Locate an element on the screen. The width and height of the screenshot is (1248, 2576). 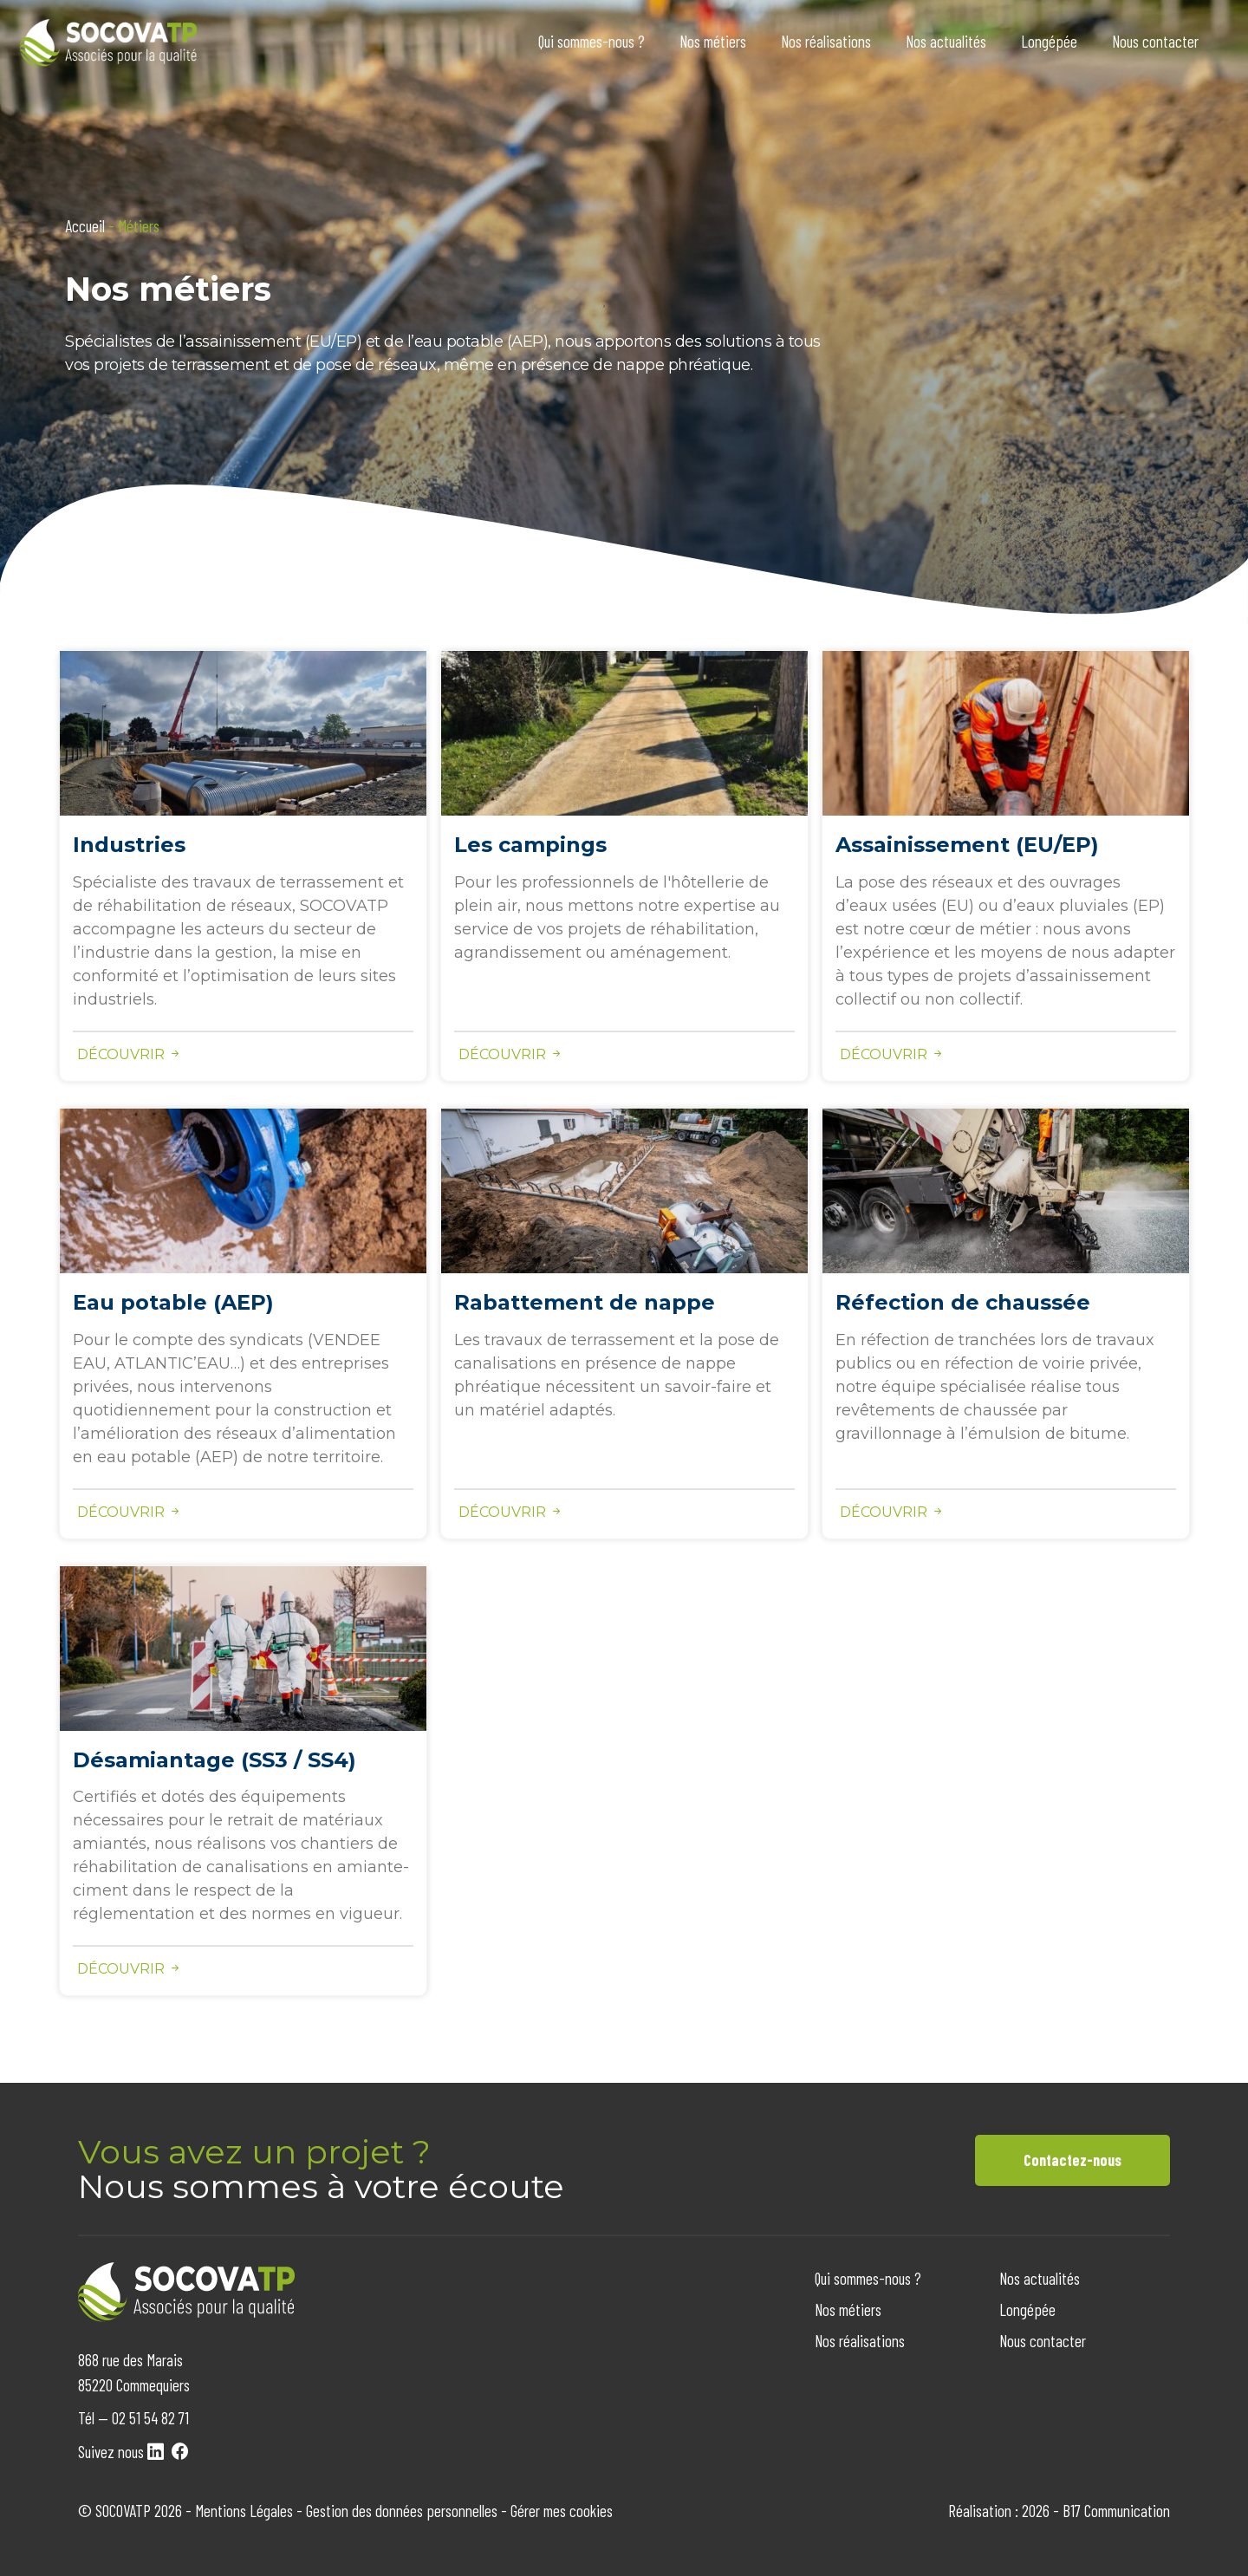
B17 Communication is located at coordinates (1116, 2511).